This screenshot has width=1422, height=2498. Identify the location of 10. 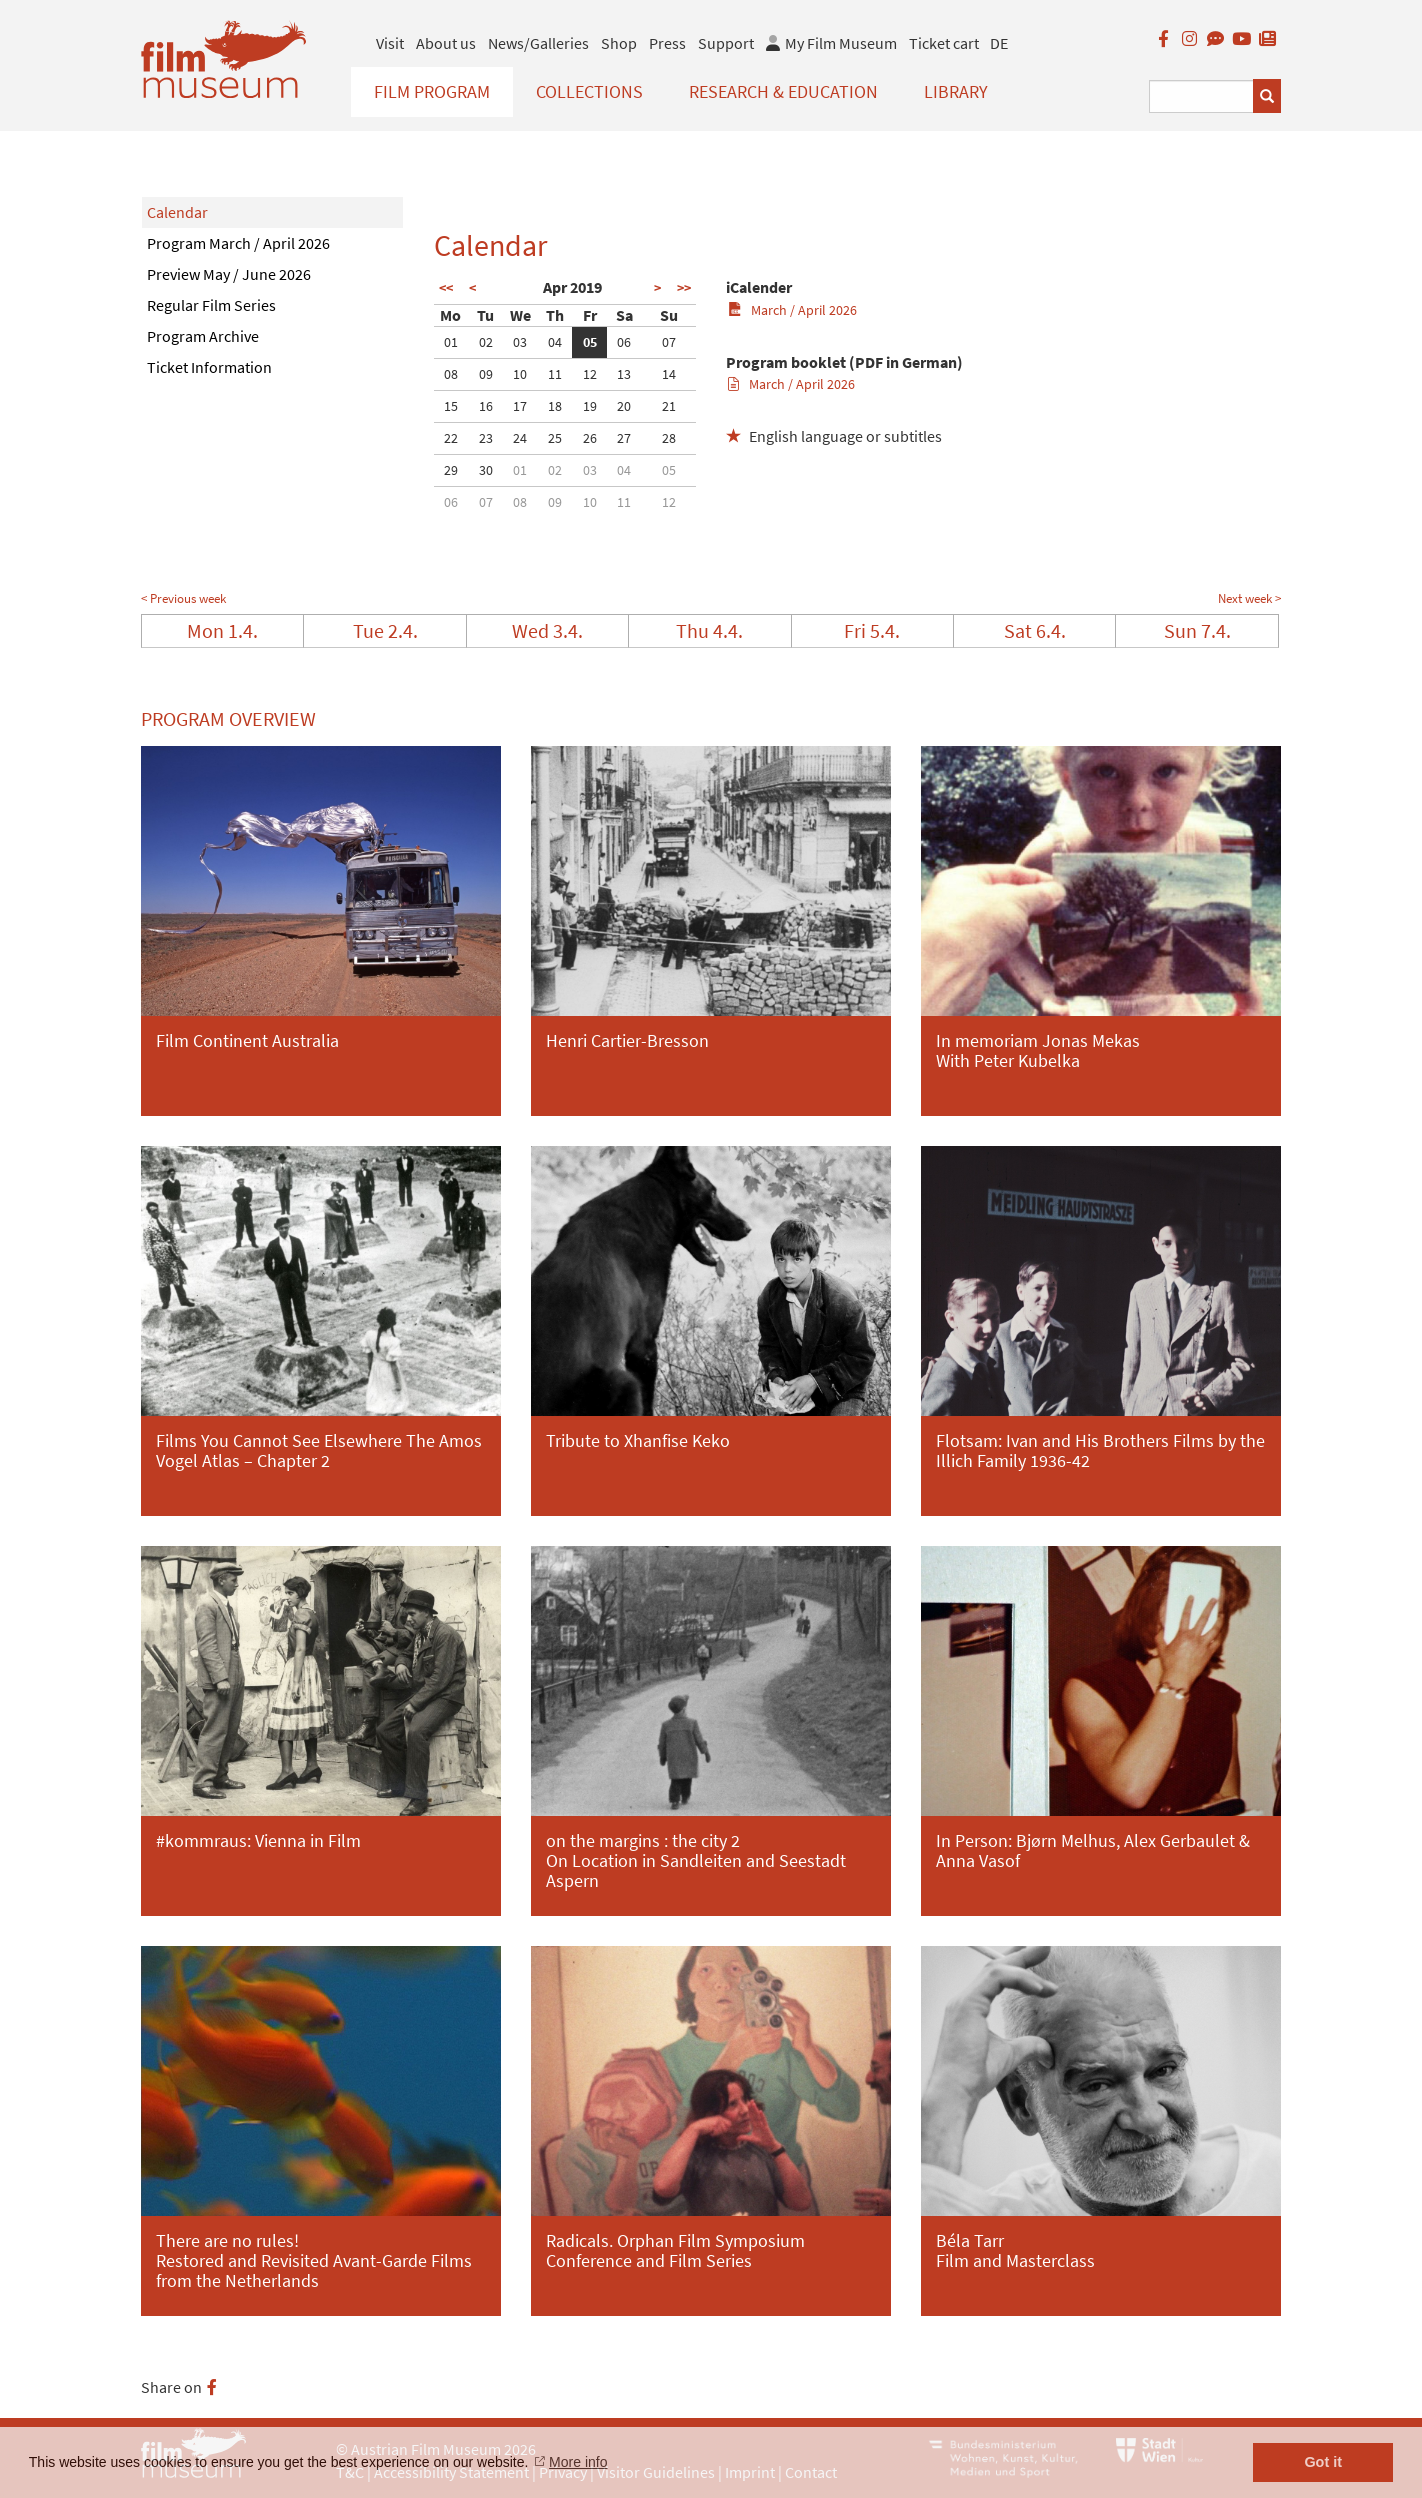
(520, 374).